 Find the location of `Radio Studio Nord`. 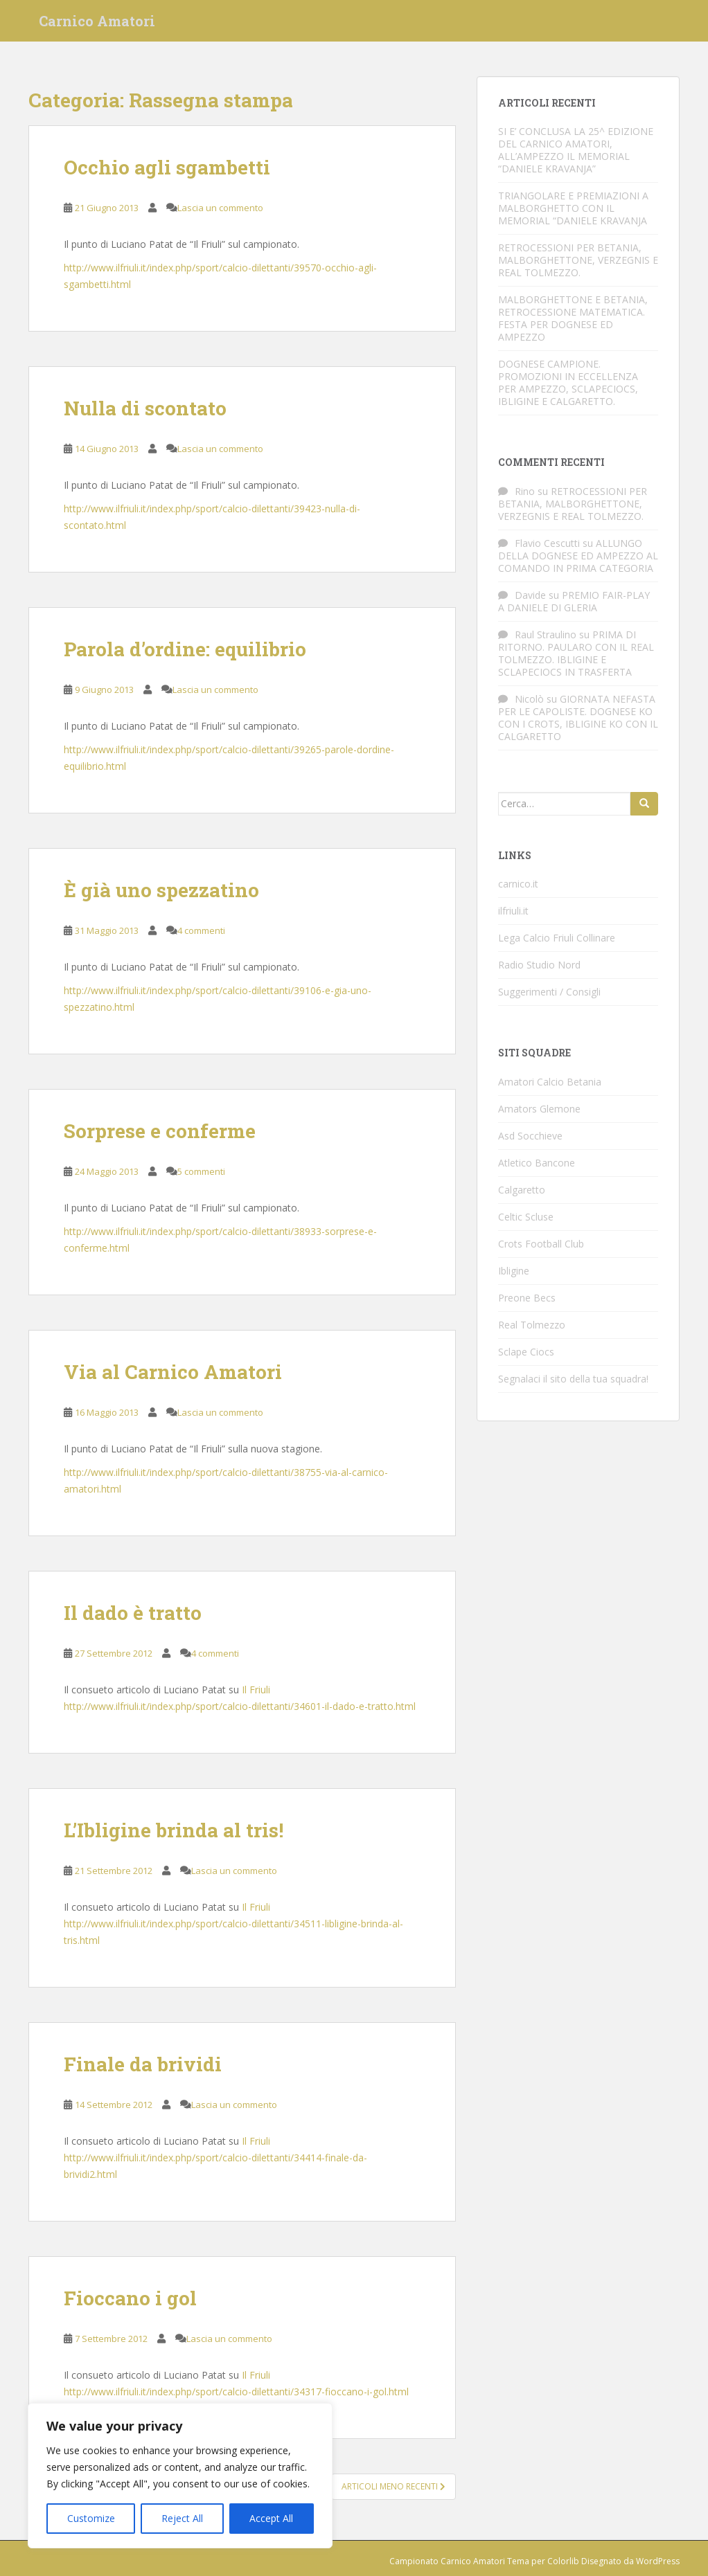

Radio Studio Nord is located at coordinates (539, 964).